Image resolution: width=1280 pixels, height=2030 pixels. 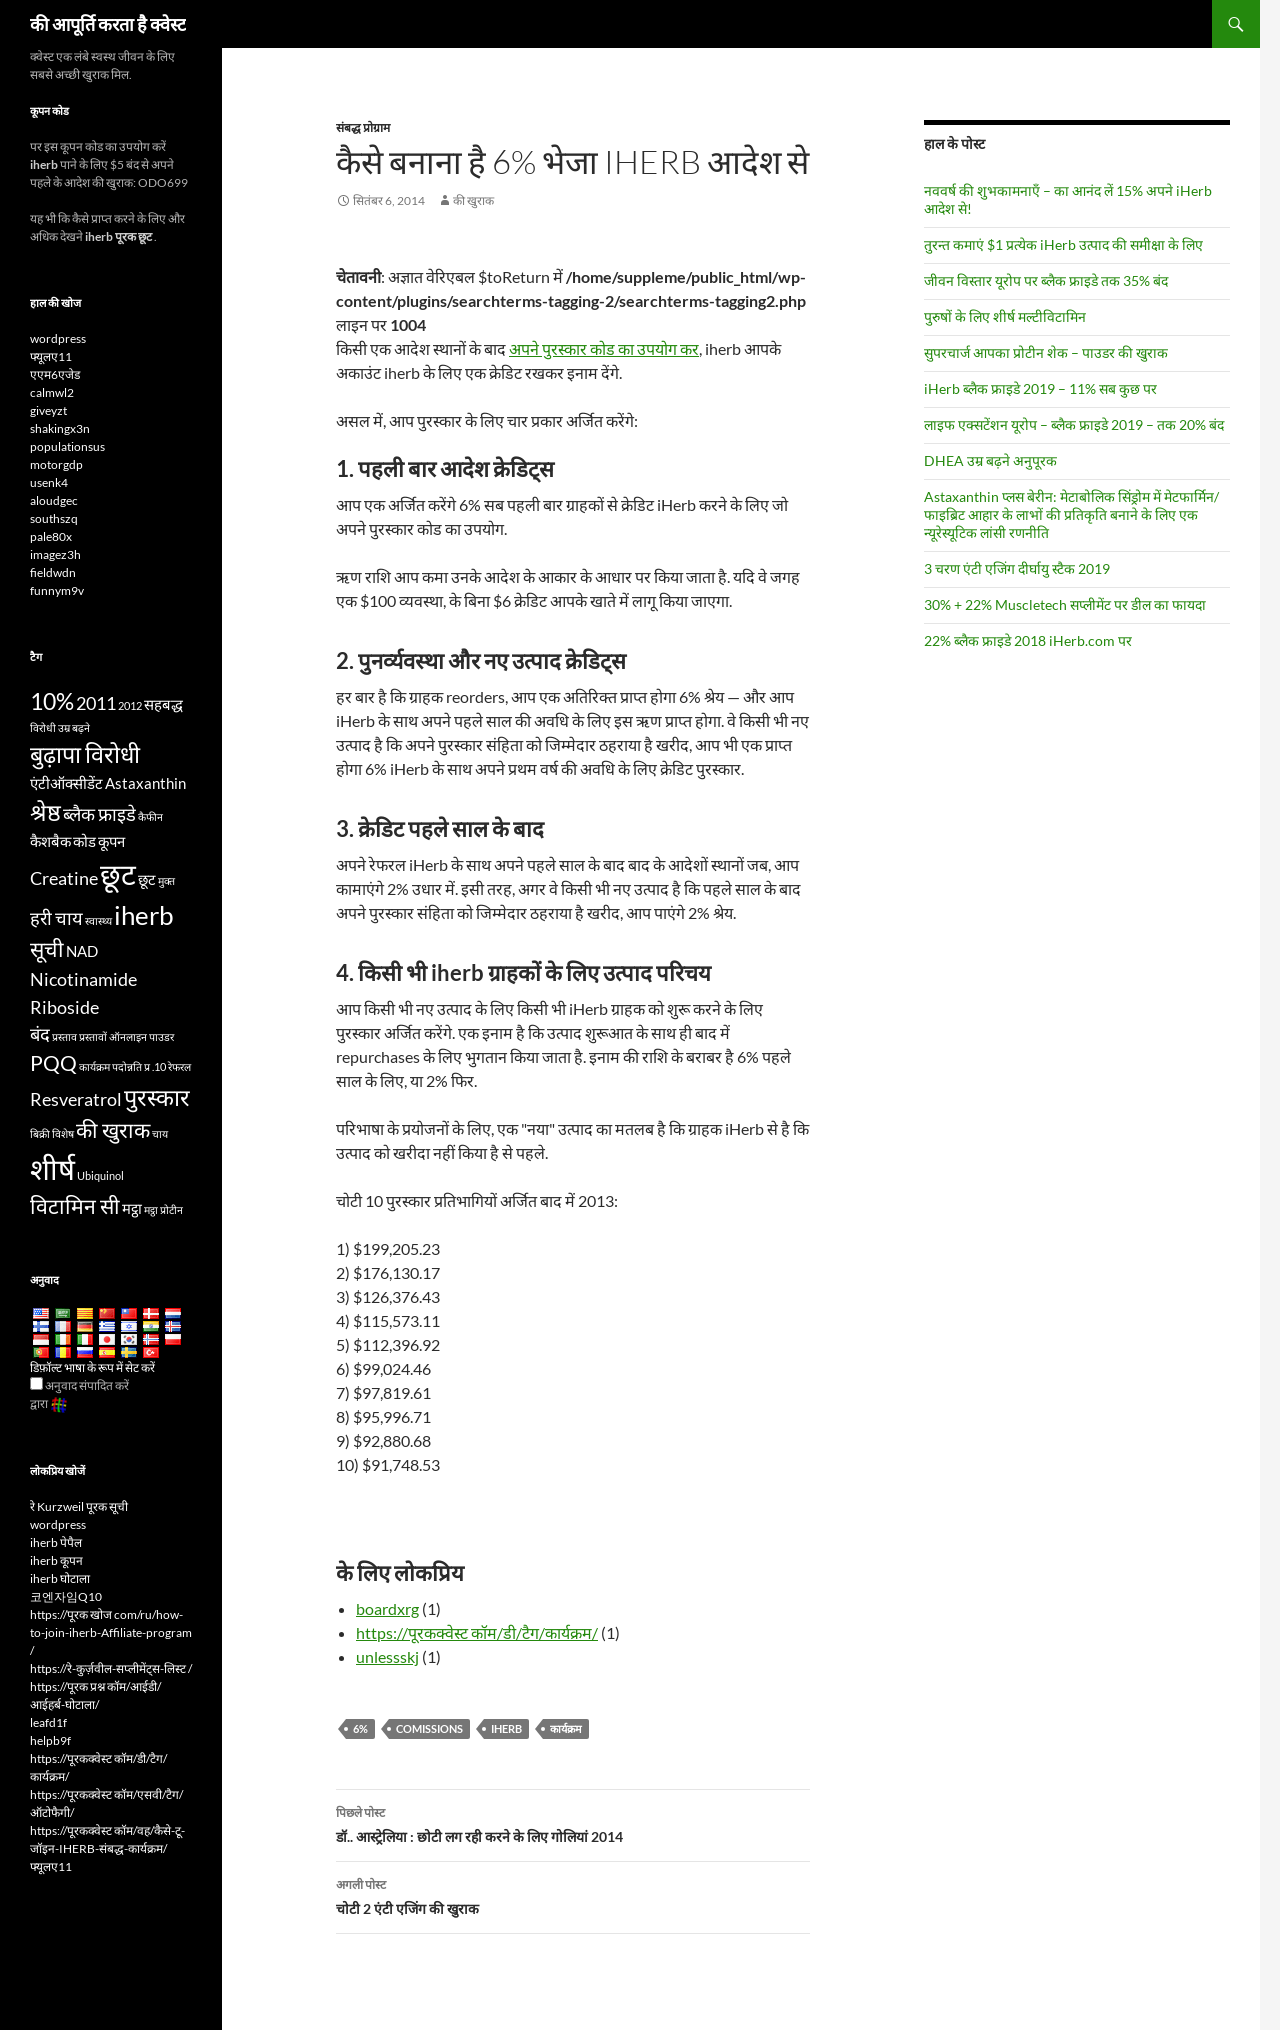 What do you see at coordinates (47, 949) in the screenshot?
I see `सूची [list (6 items)]` at bounding box center [47, 949].